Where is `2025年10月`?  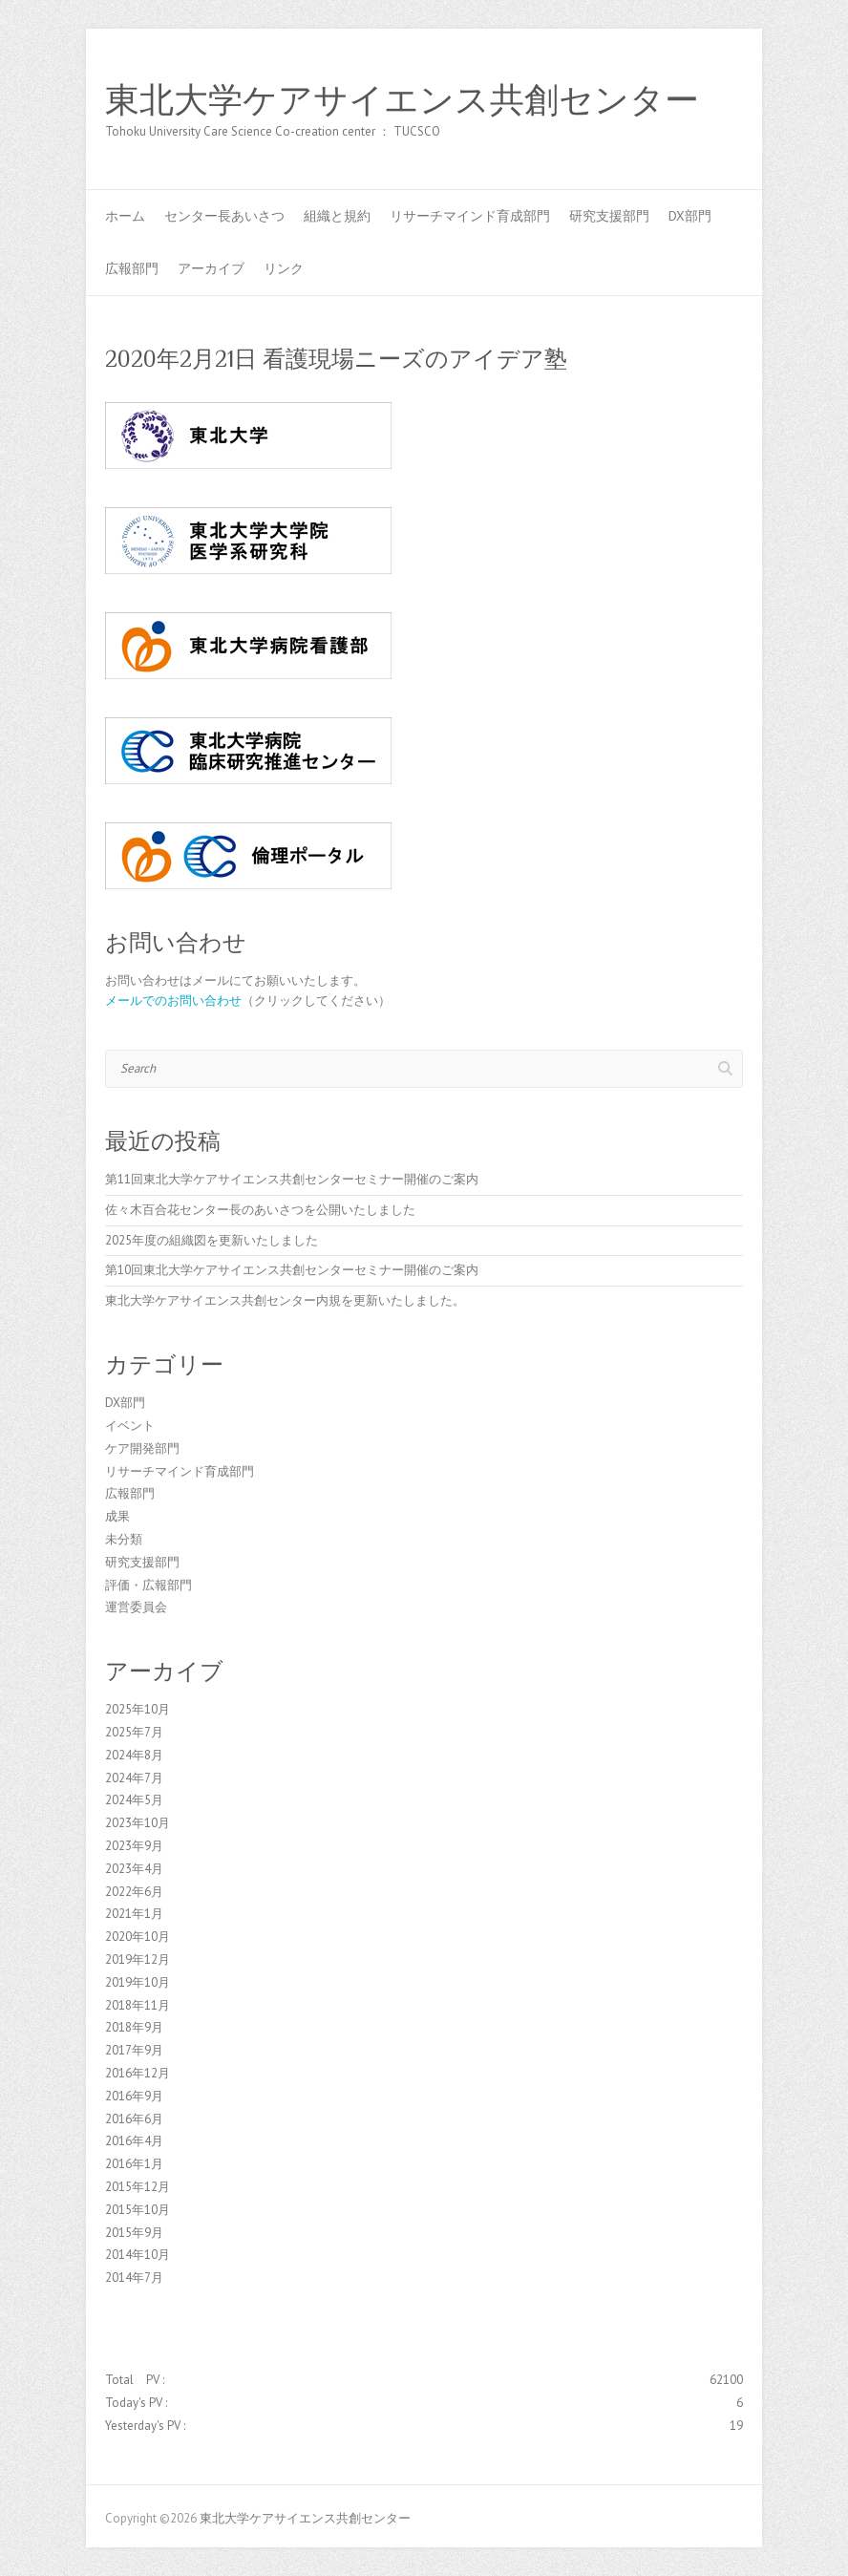 2025年10月 is located at coordinates (137, 1709).